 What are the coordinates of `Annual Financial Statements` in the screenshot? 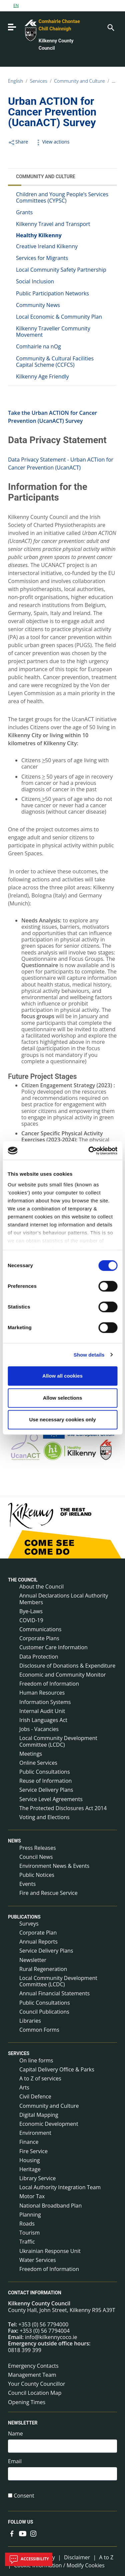 It's located at (54, 1993).